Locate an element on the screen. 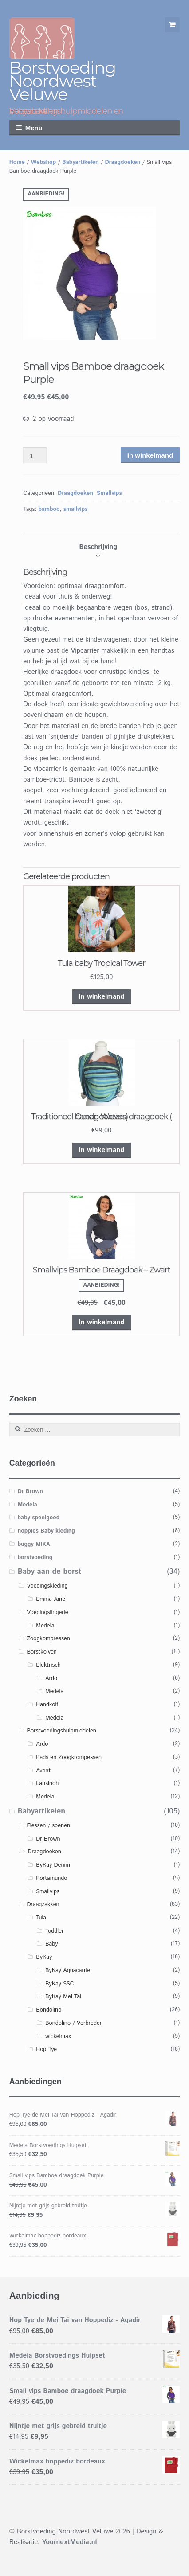  ByKay Denim is located at coordinates (53, 1865).